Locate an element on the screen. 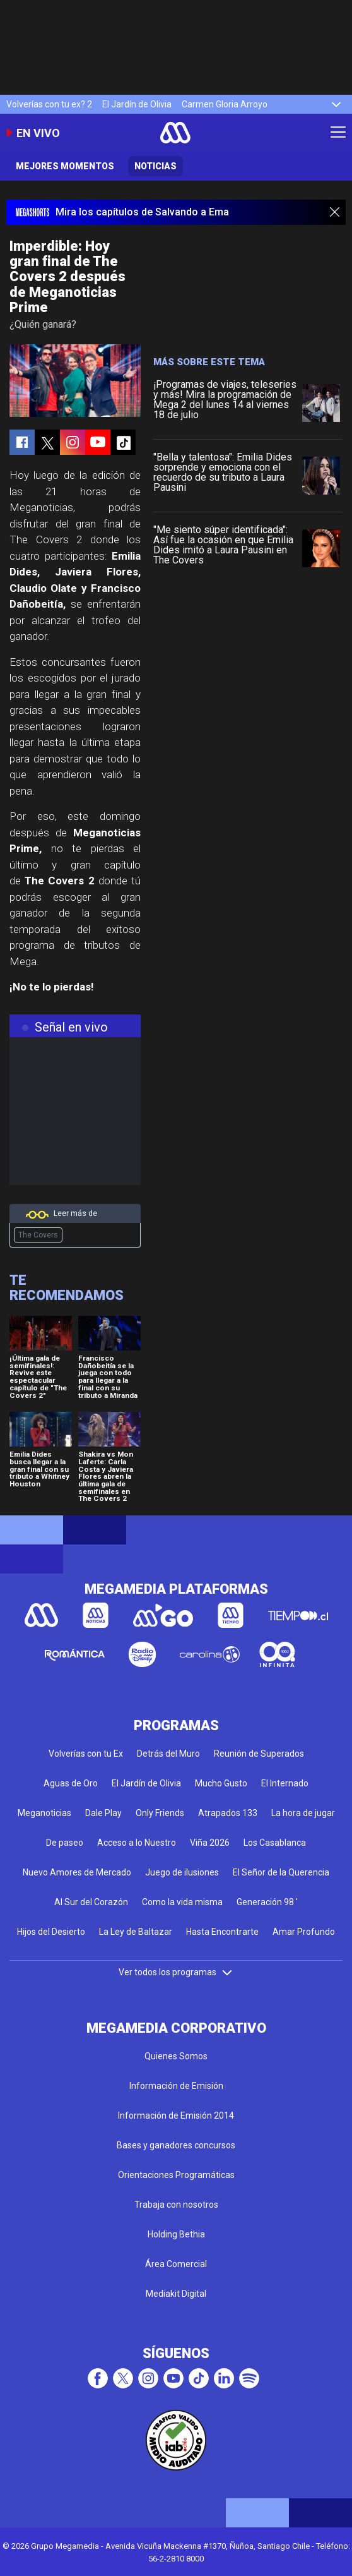 This screenshot has height=2576, width=352. Acceso a lo Nuestro is located at coordinates (136, 1843).